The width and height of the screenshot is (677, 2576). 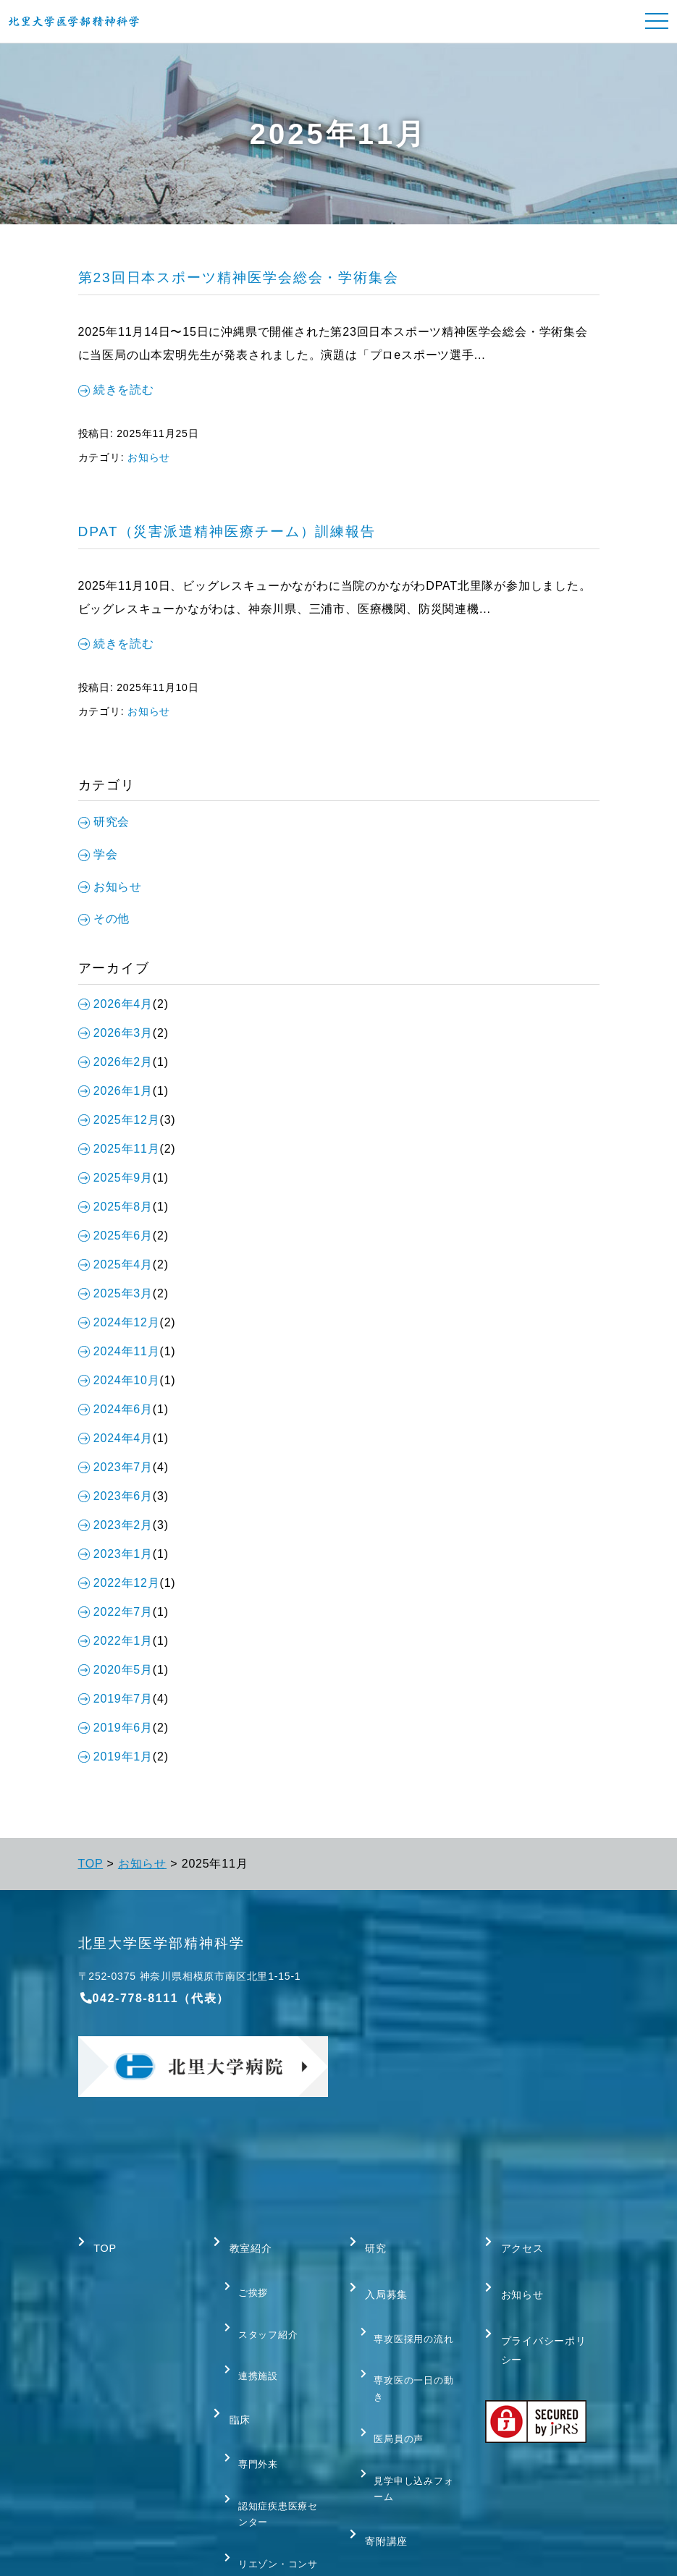 I want to click on 専攻医採用の流れ, so click(x=411, y=2305).